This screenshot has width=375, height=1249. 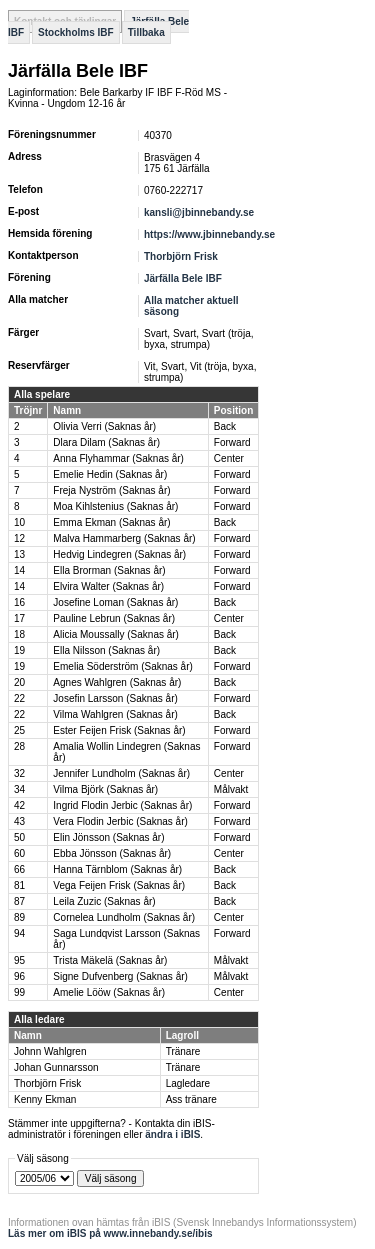 What do you see at coordinates (181, 256) in the screenshot?
I see `Thorbjörn Frisk` at bounding box center [181, 256].